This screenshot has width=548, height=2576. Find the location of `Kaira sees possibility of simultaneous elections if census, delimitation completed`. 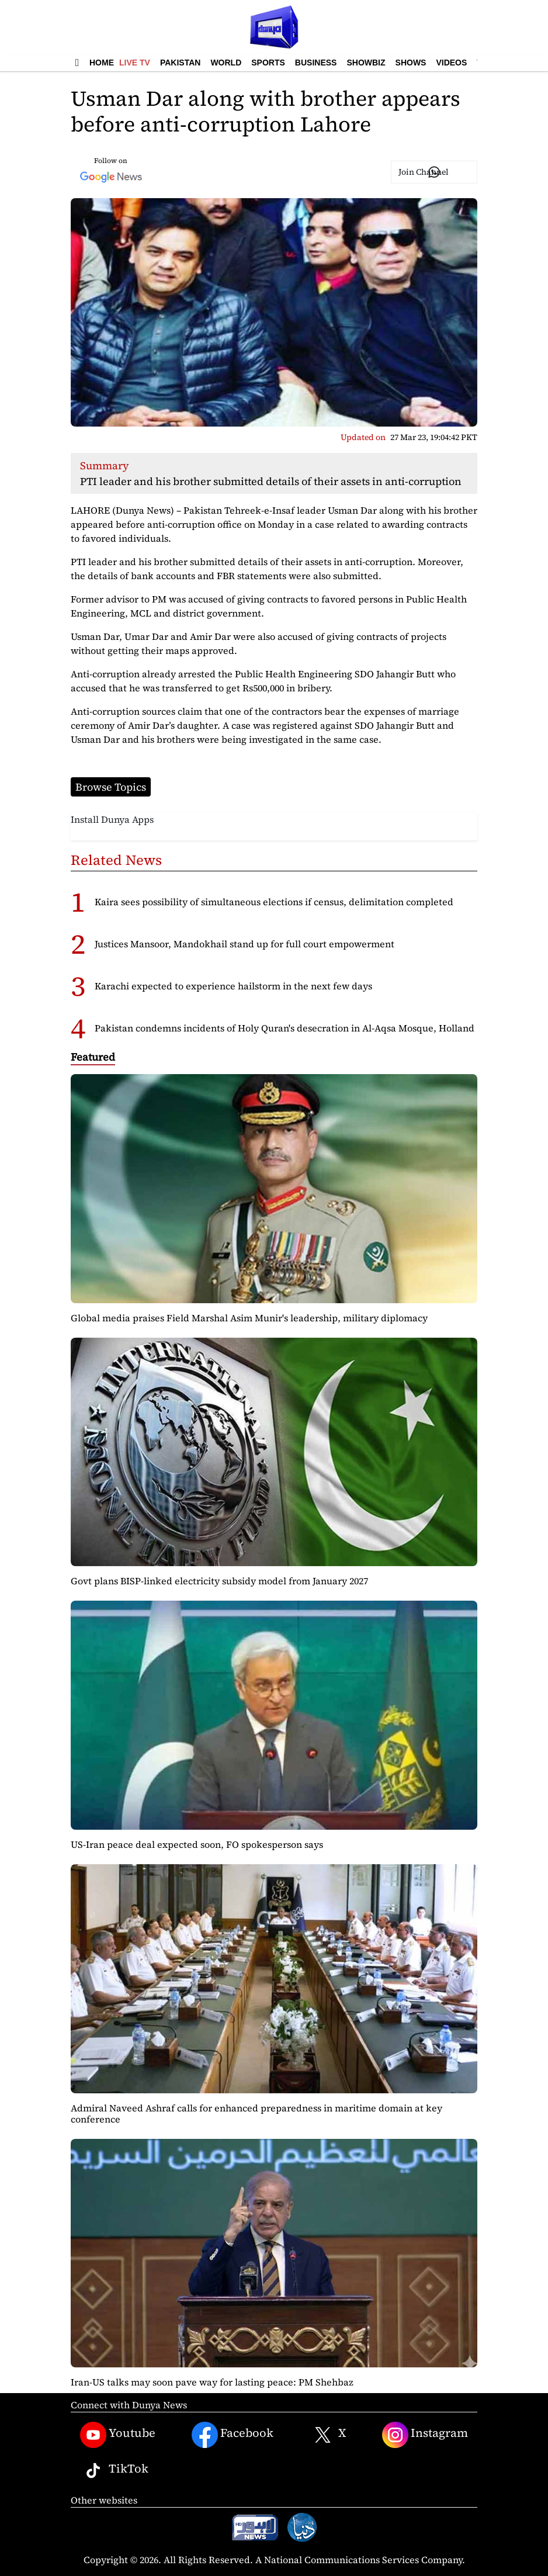

Kaira sees possibility of simultaneous elections if census, delimitation completed is located at coordinates (274, 901).